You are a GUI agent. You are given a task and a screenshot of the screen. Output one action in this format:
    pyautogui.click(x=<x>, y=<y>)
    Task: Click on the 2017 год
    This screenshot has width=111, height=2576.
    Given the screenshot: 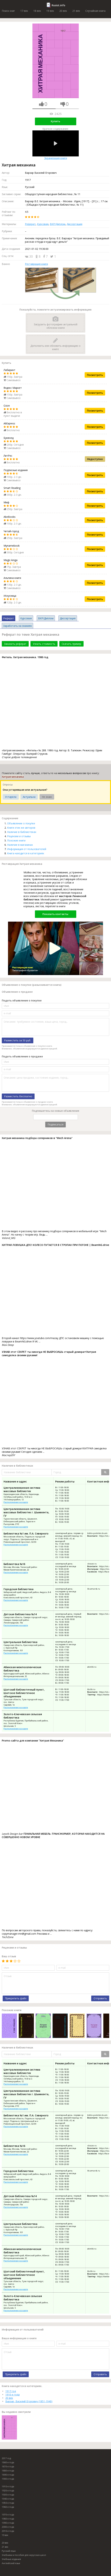 What is the action you would take?
    pyautogui.click(x=6, y=2458)
    